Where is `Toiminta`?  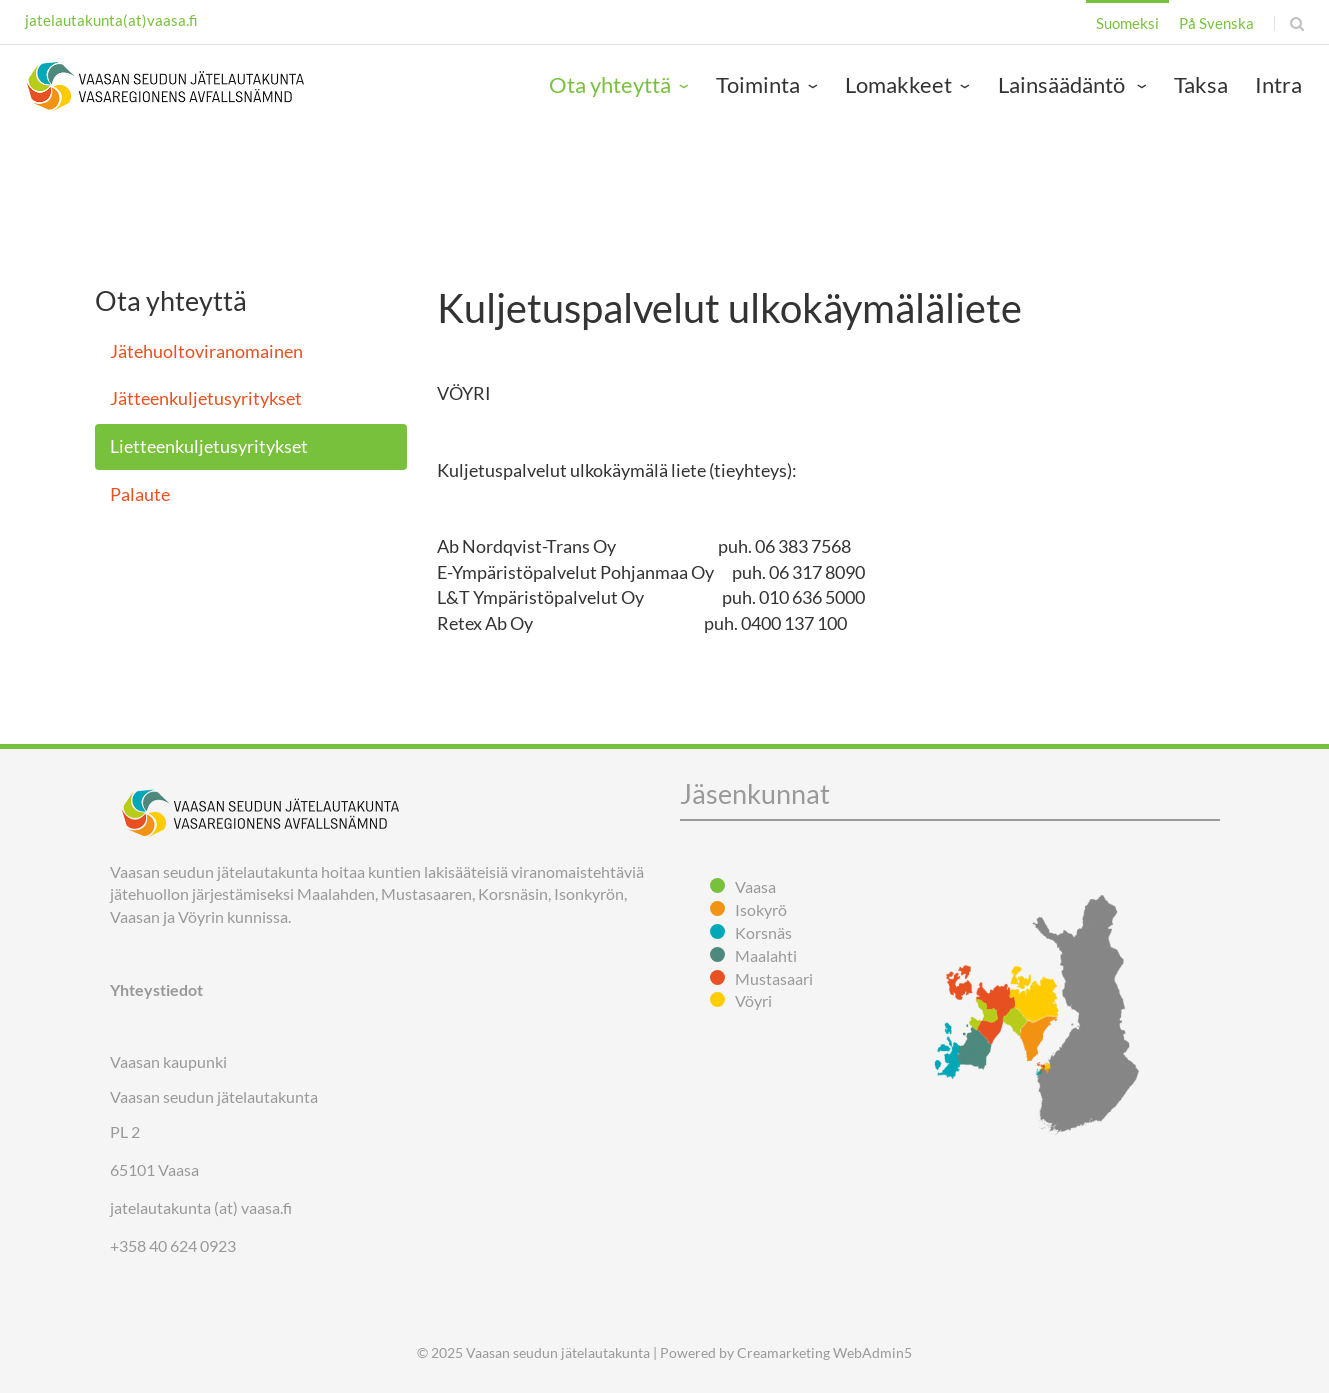
Toiminta is located at coordinates (758, 84).